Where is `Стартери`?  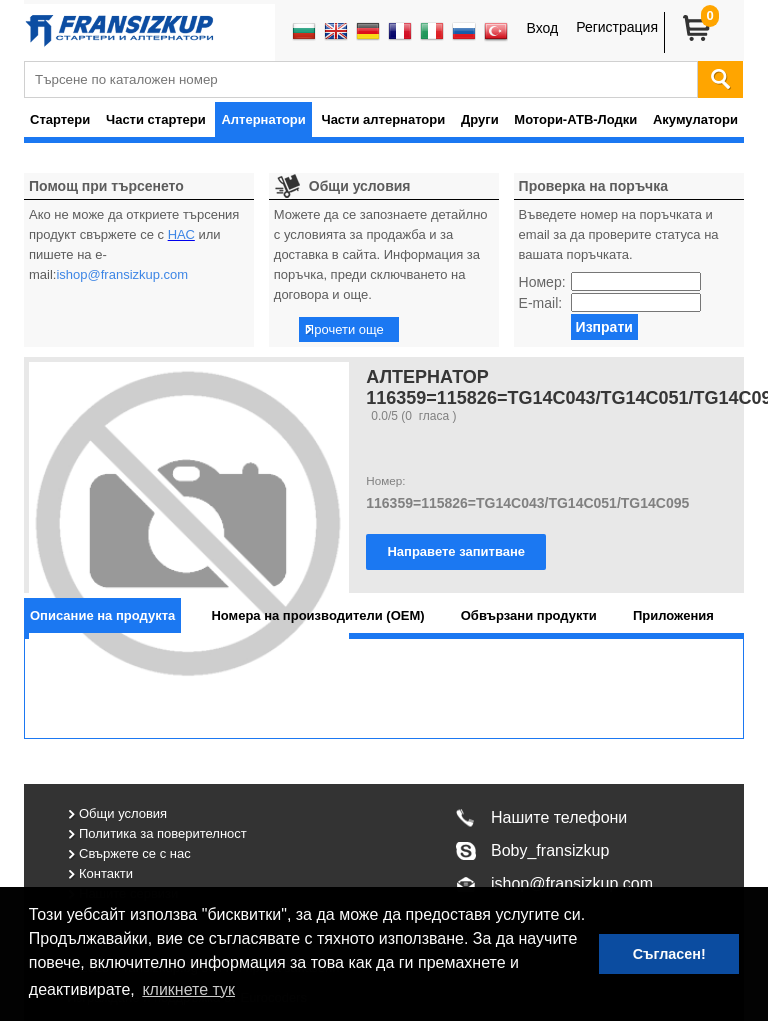
Стартери is located at coordinates (60, 119).